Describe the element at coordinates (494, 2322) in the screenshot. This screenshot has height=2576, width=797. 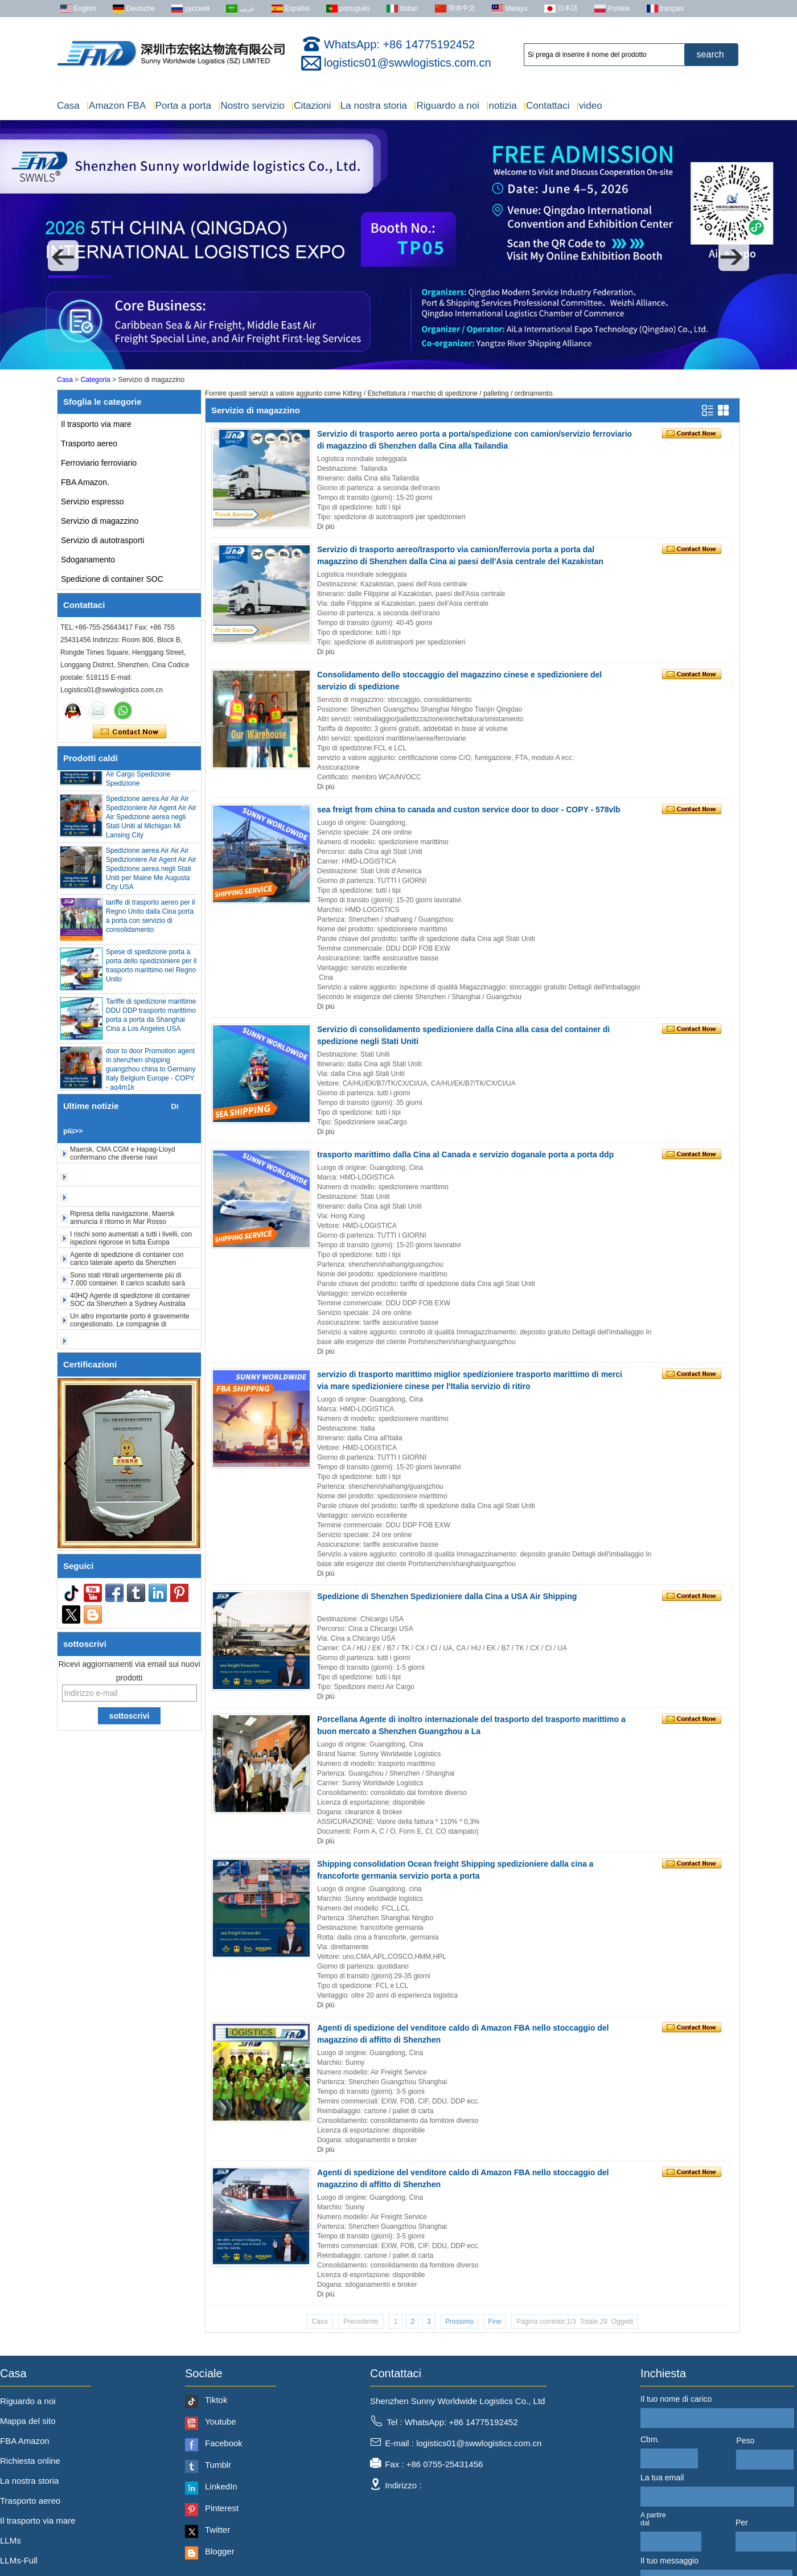
I see `Fine` at that location.